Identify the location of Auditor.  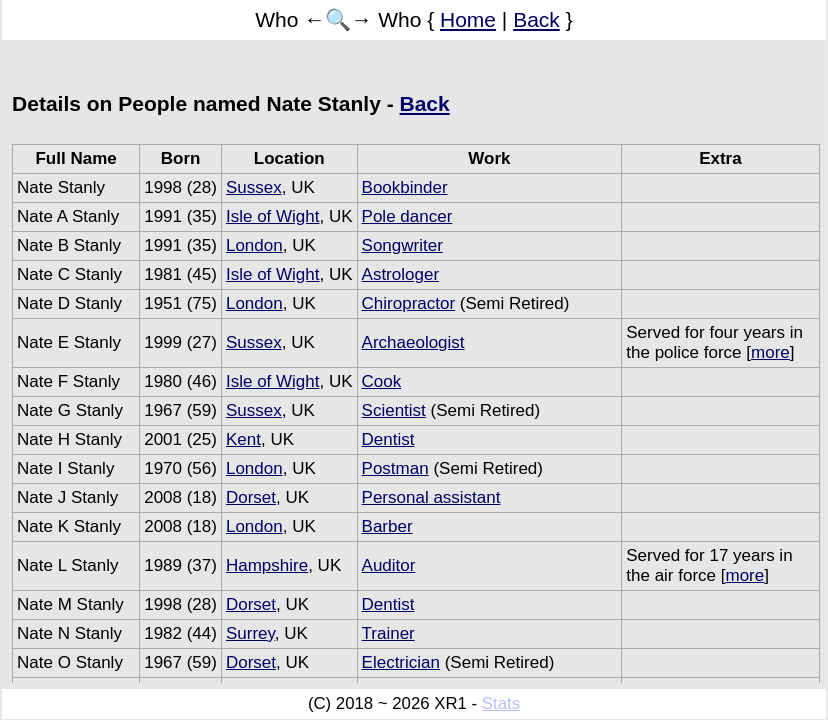
(389, 565).